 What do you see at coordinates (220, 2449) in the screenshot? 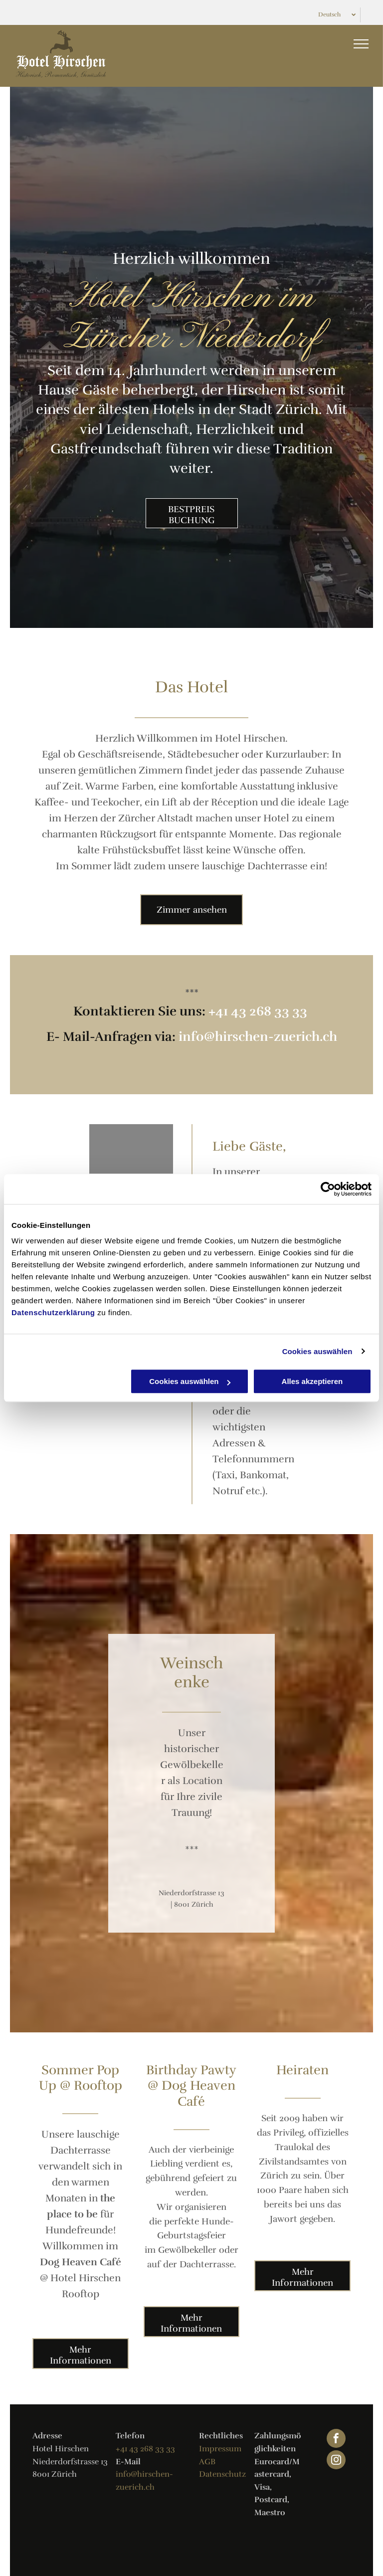
I see `Impressum` at bounding box center [220, 2449].